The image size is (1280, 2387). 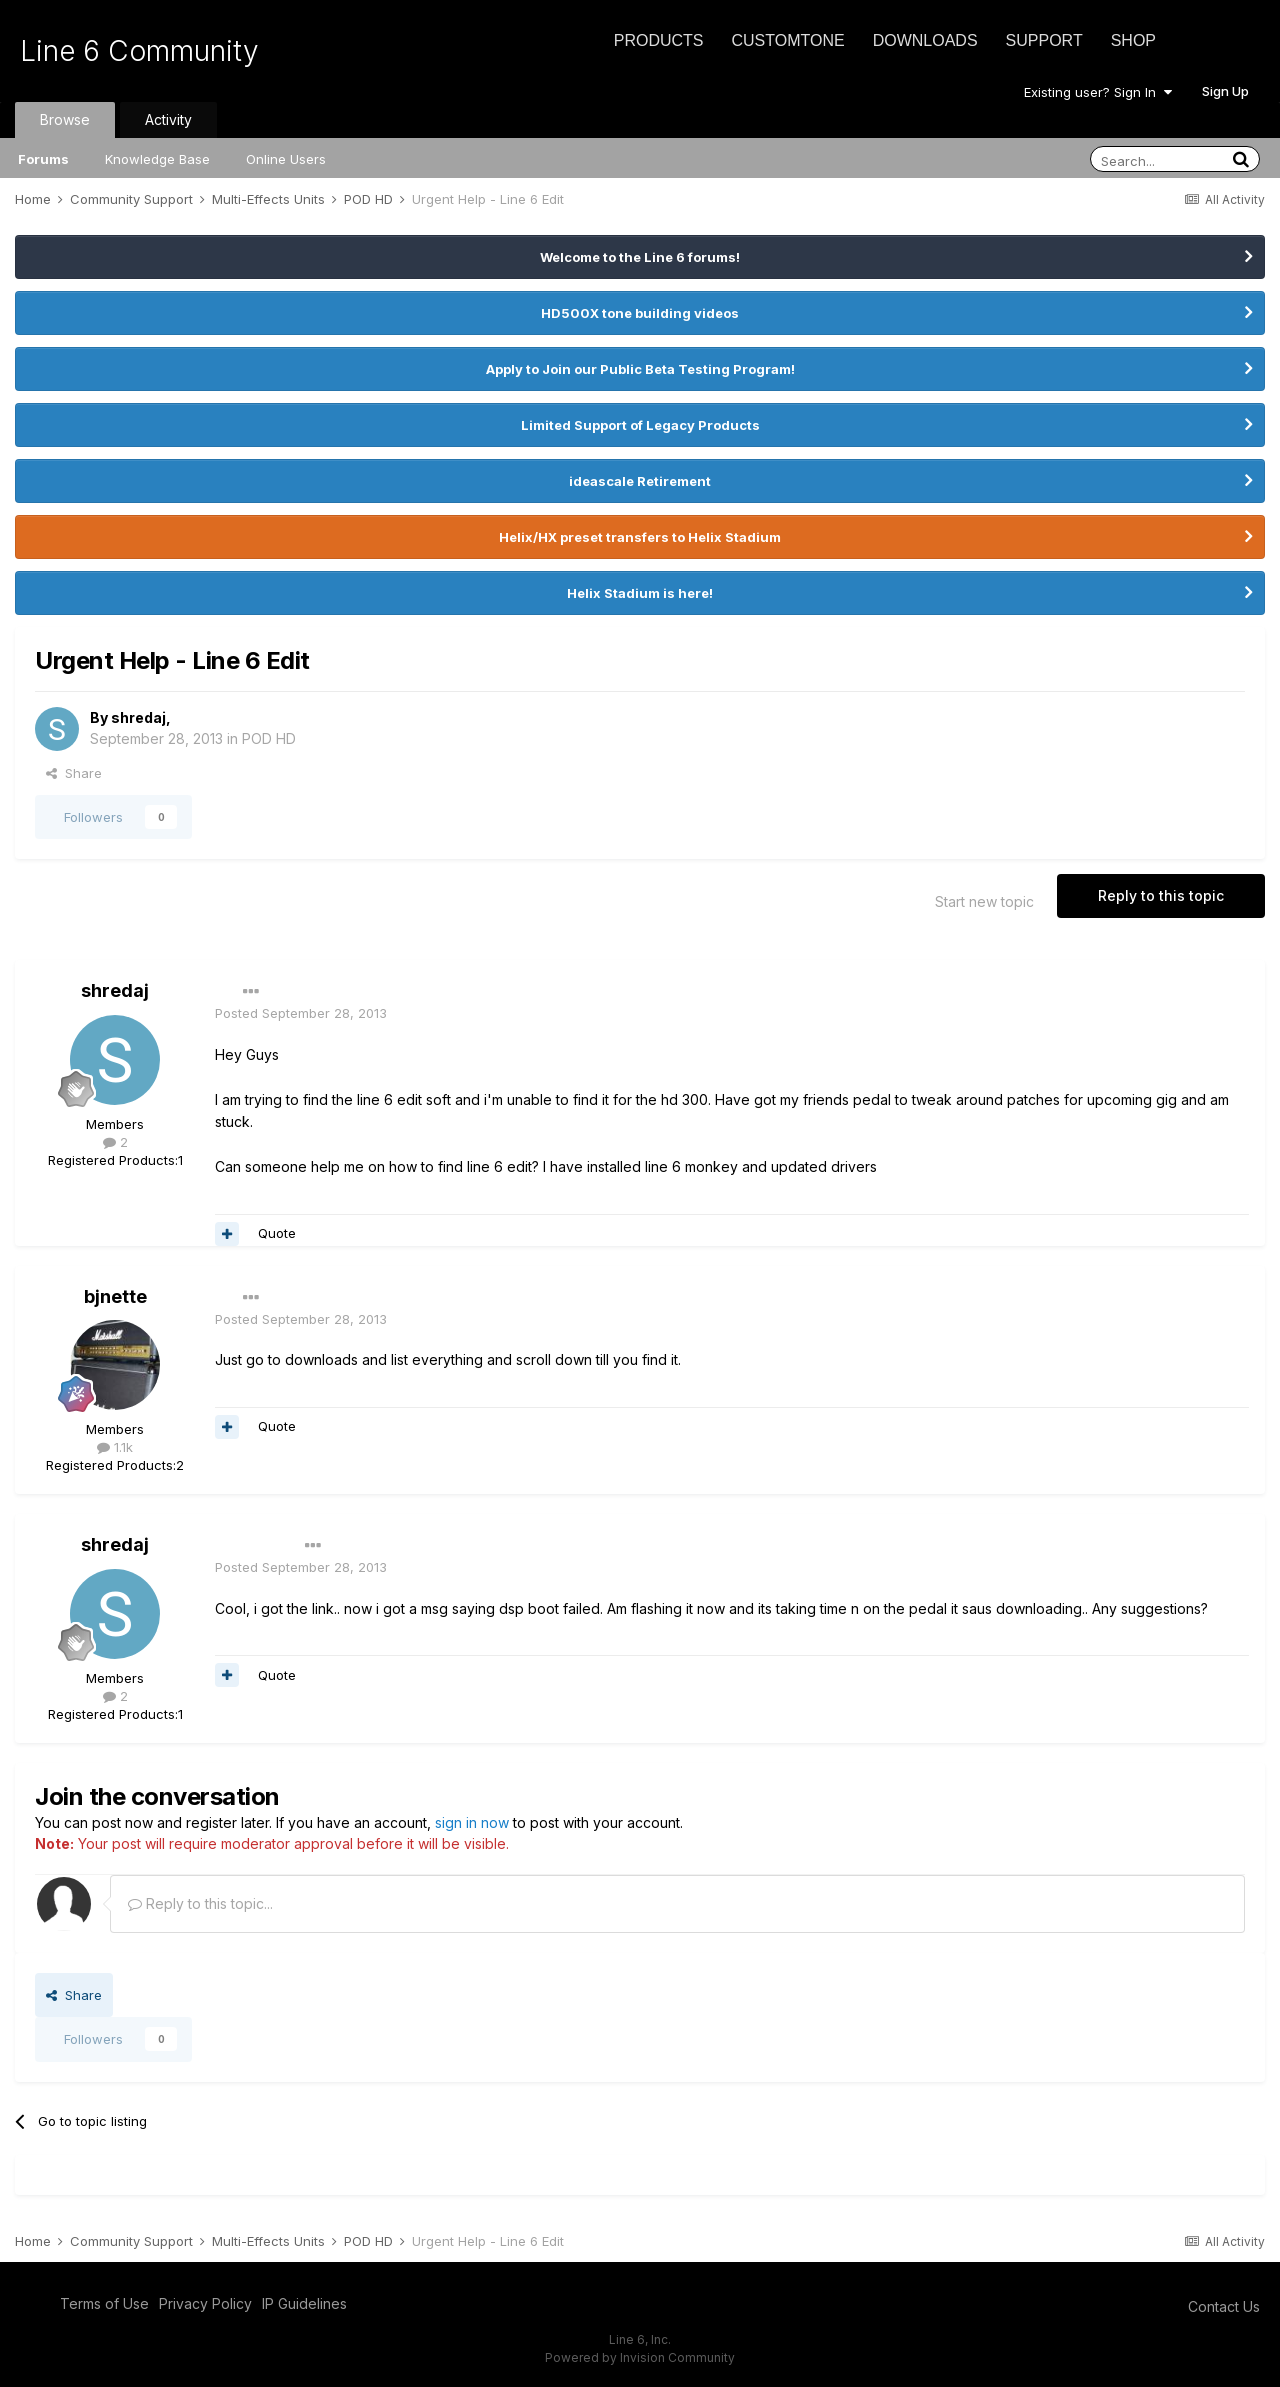 What do you see at coordinates (640, 369) in the screenshot?
I see `Apply to Join our Public Beta Testing Program!` at bounding box center [640, 369].